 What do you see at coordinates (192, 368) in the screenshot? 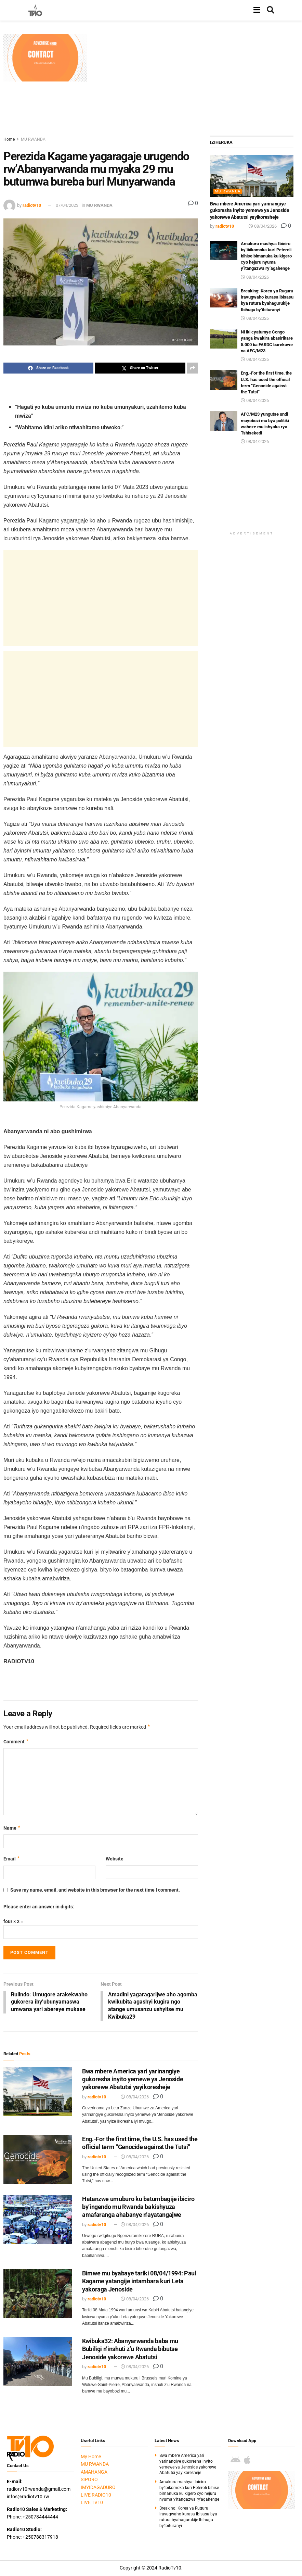
I see `[Share on another social media platform]` at bounding box center [192, 368].